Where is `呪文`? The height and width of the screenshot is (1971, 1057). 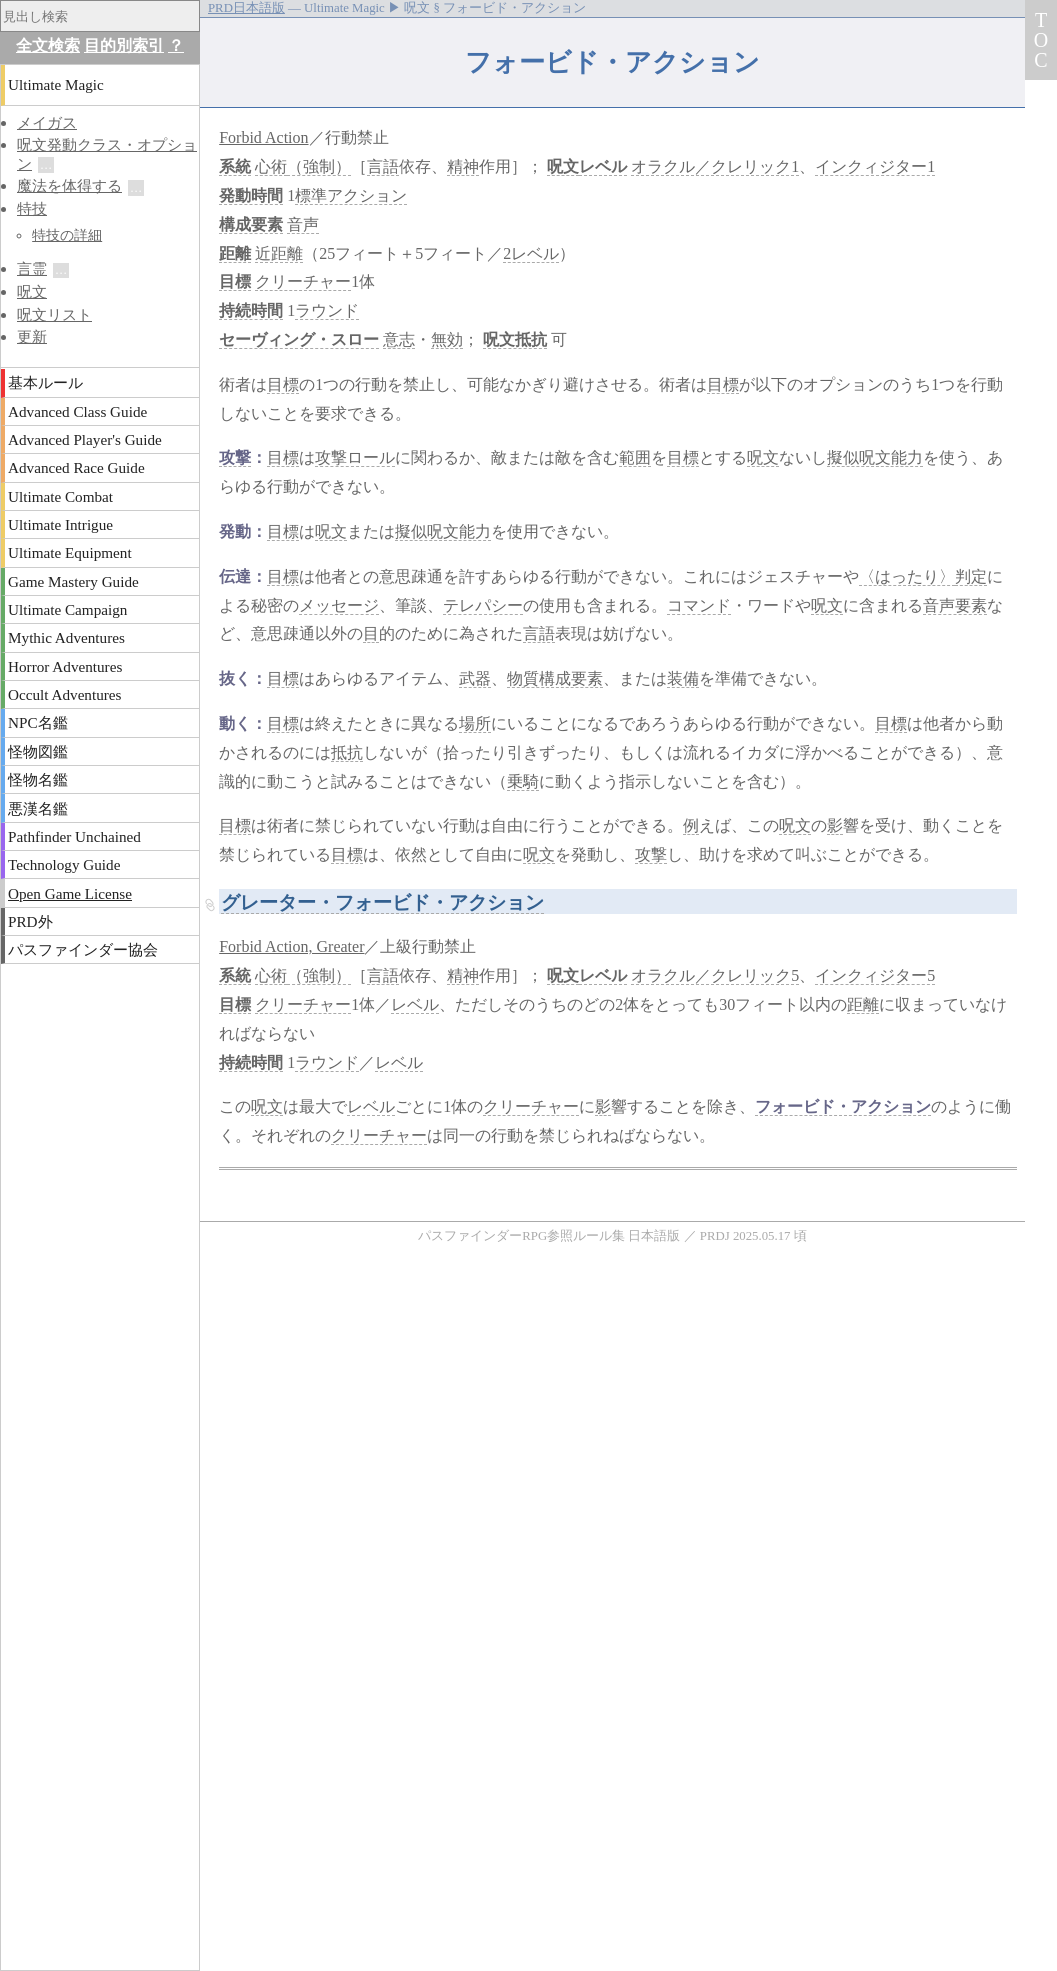
呪文 is located at coordinates (563, 166).